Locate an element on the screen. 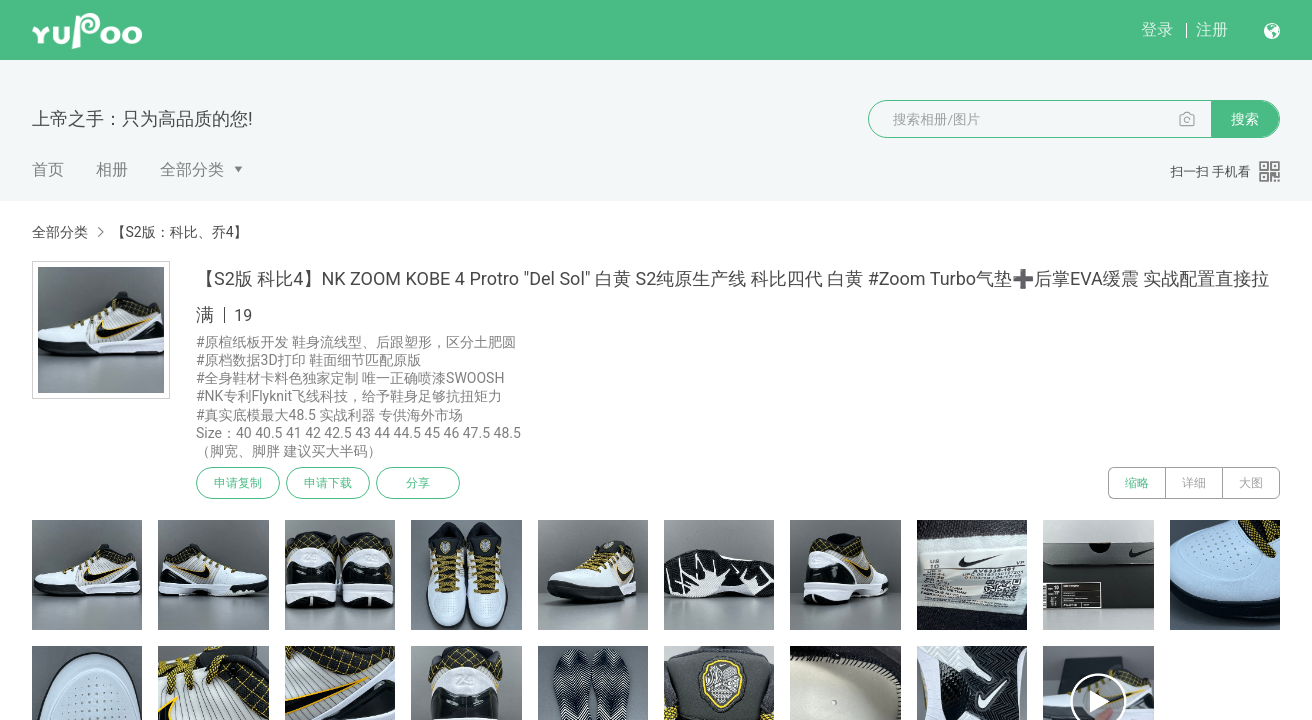 The image size is (1312, 720). 分享 is located at coordinates (418, 483).